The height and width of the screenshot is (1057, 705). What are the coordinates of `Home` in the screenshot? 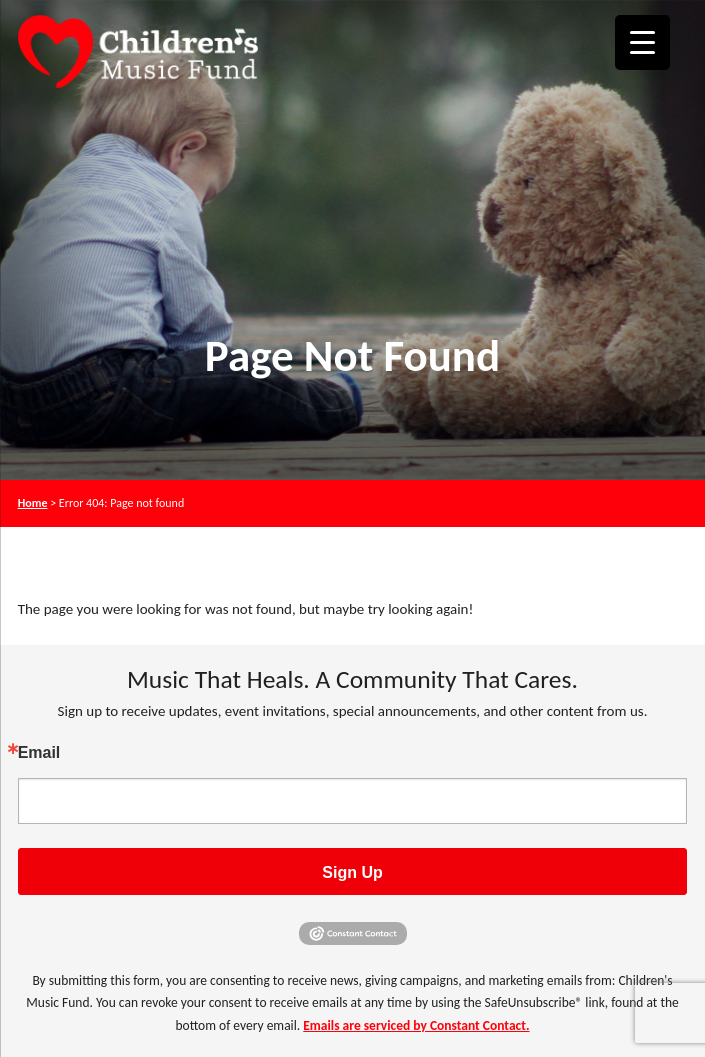 It's located at (33, 503).